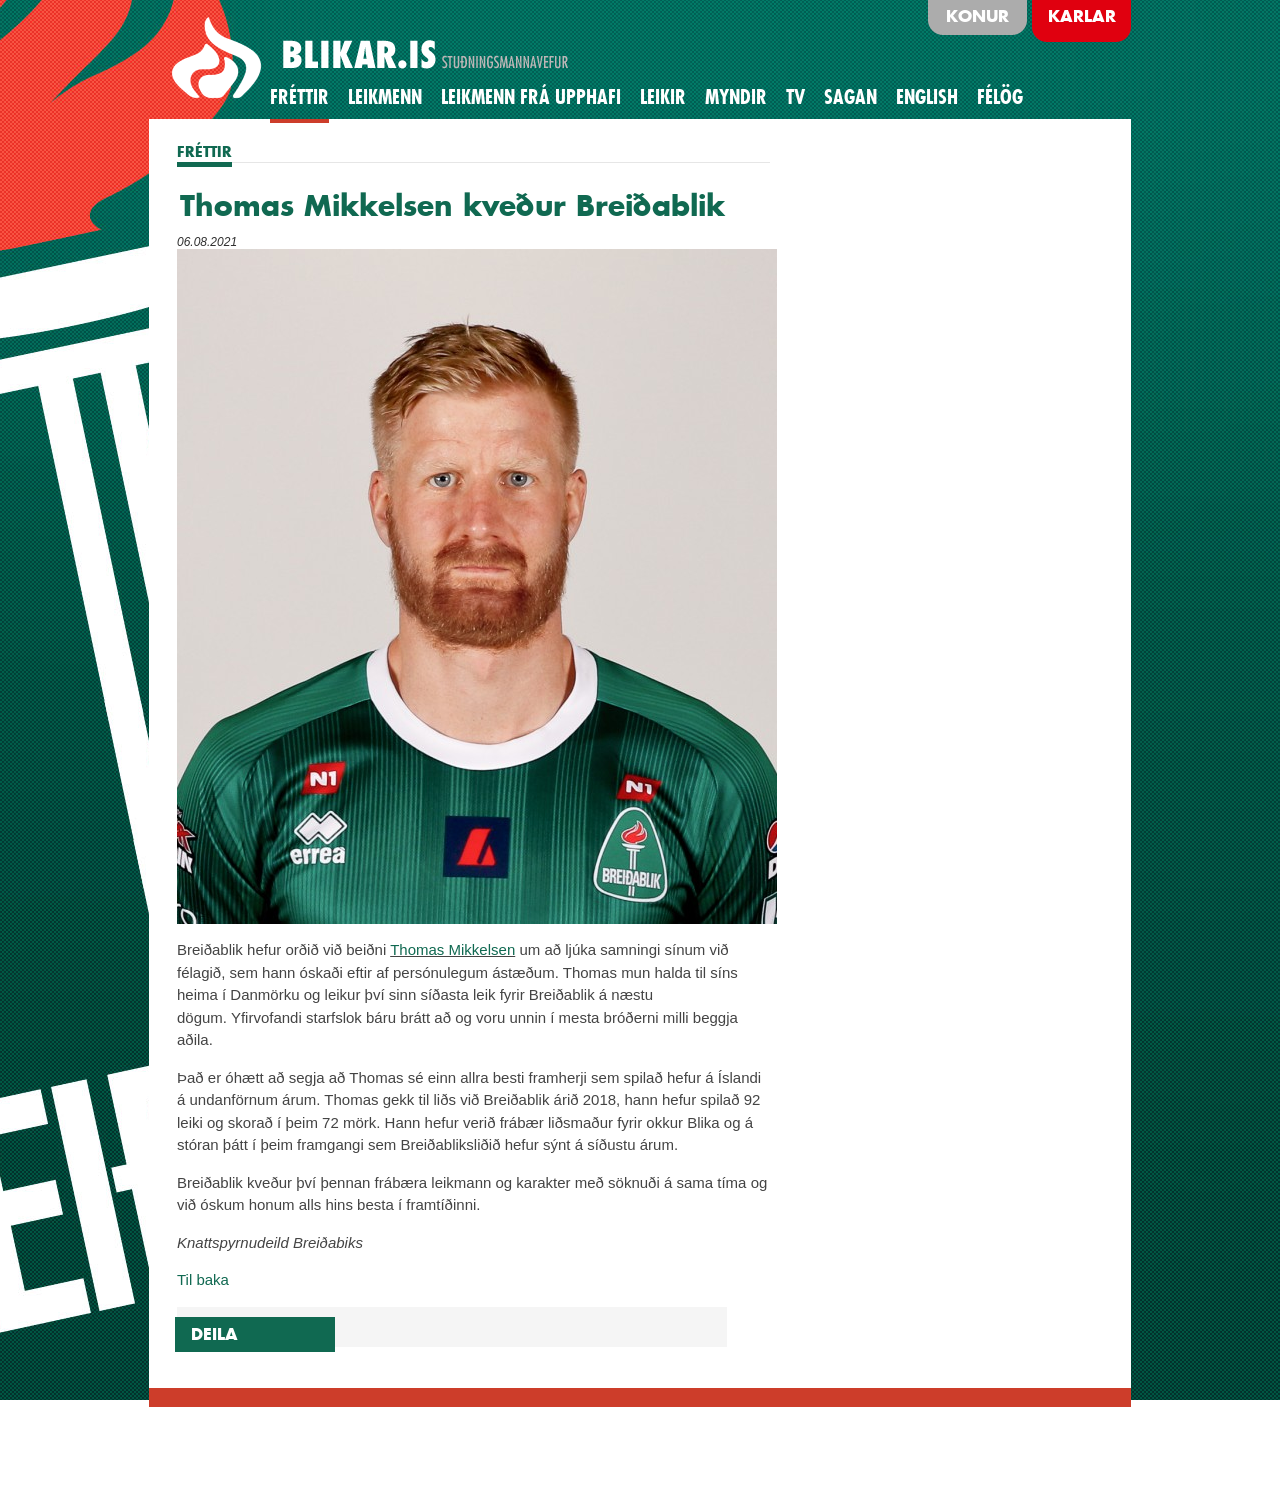 This screenshot has width=1280, height=1490. What do you see at coordinates (299, 97) in the screenshot?
I see `Fréttir` at bounding box center [299, 97].